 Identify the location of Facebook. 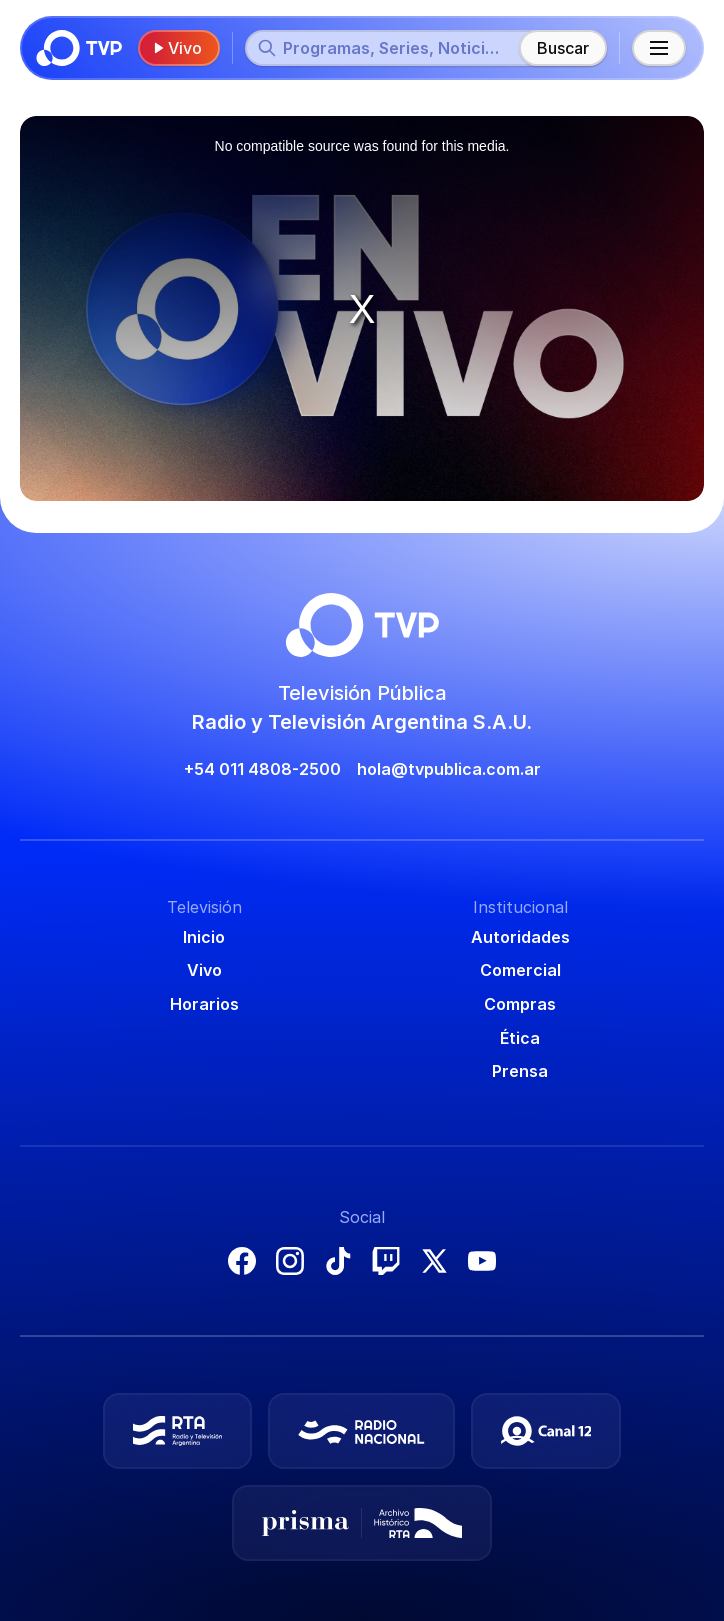
(242, 1261).